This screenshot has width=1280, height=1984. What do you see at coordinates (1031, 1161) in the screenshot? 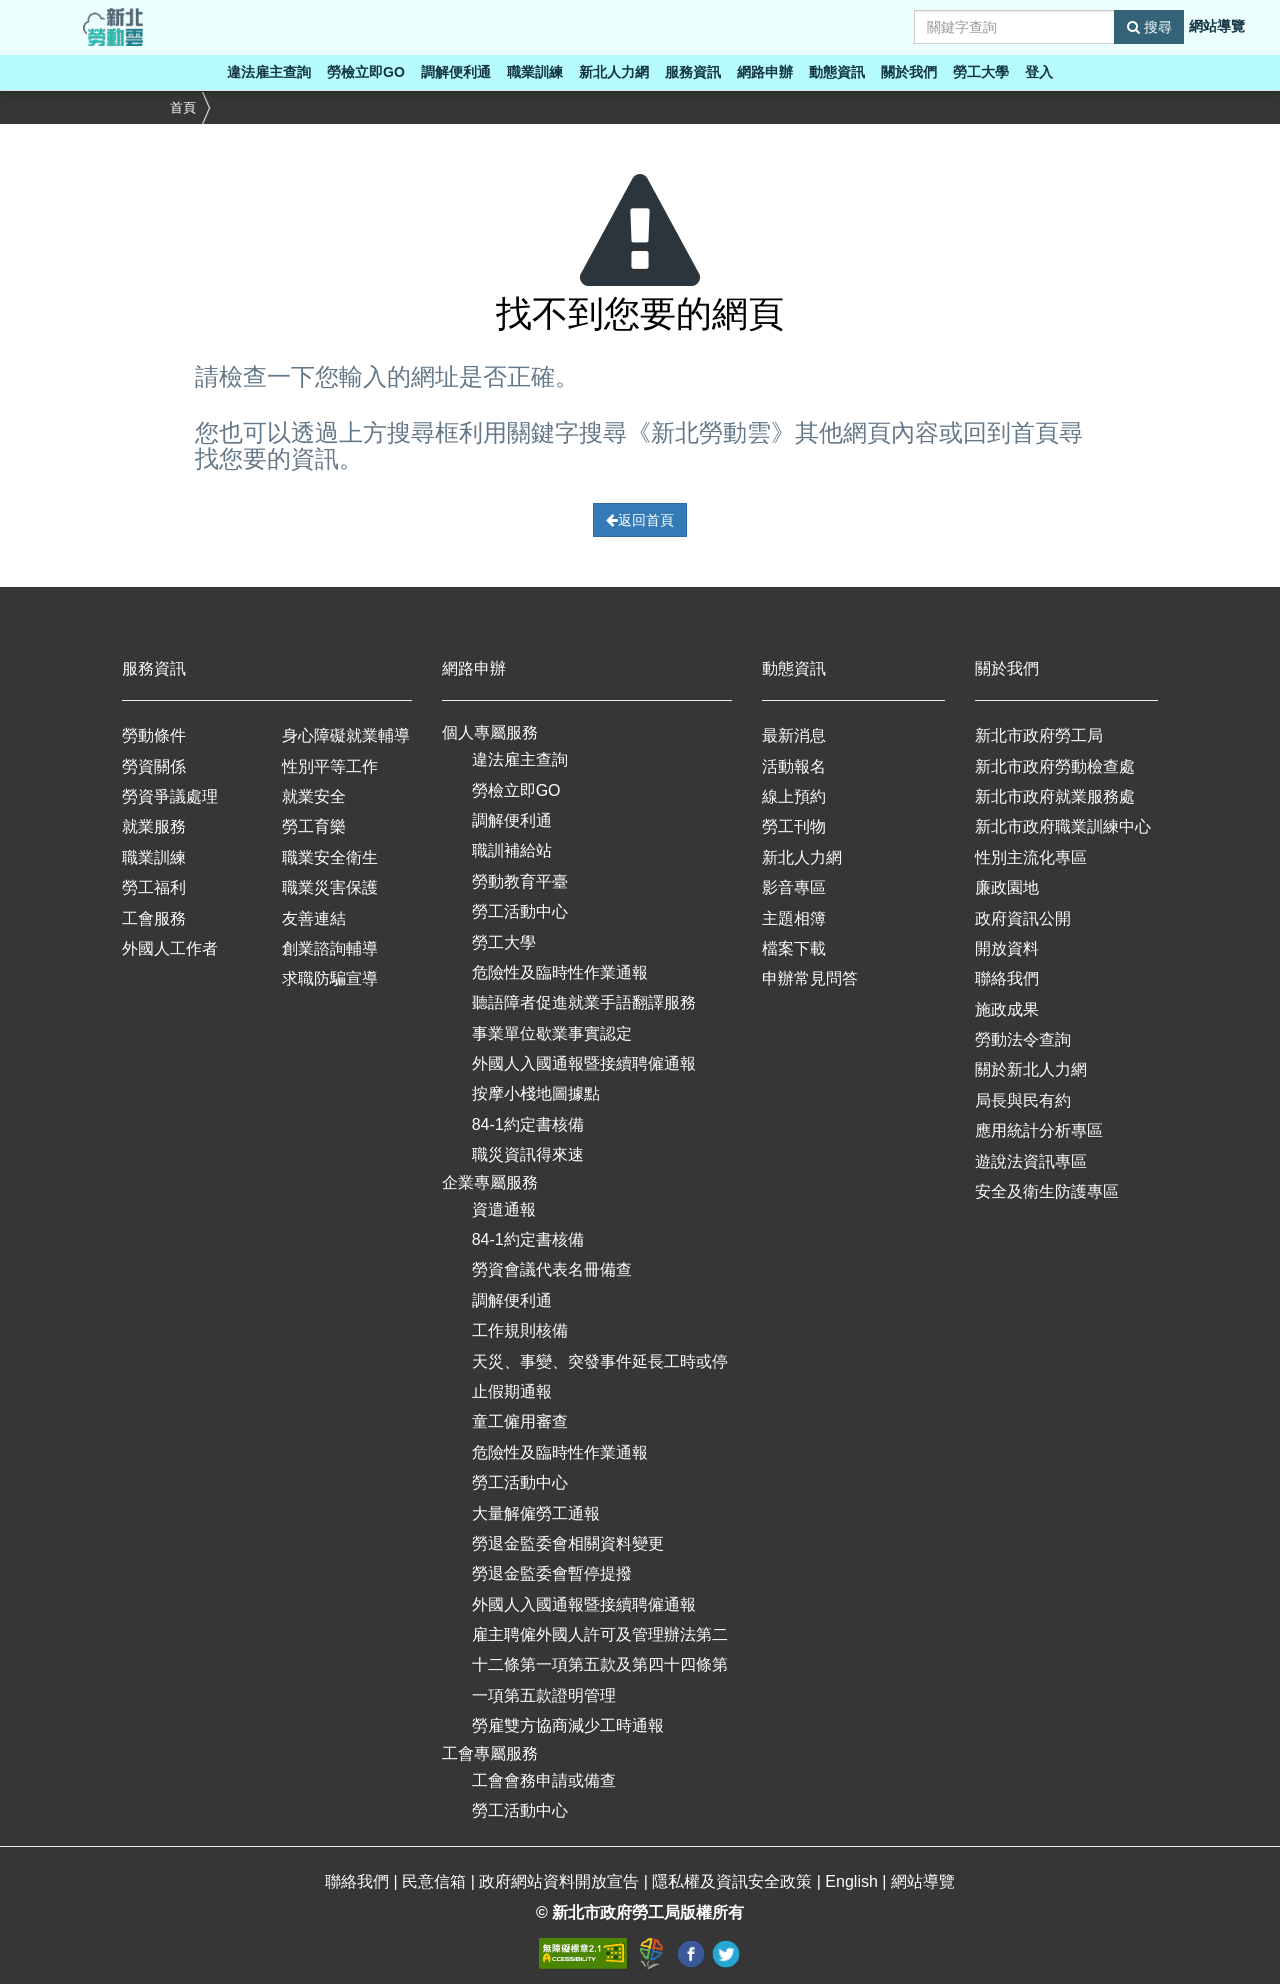
I see `遊說法資訊專區` at bounding box center [1031, 1161].